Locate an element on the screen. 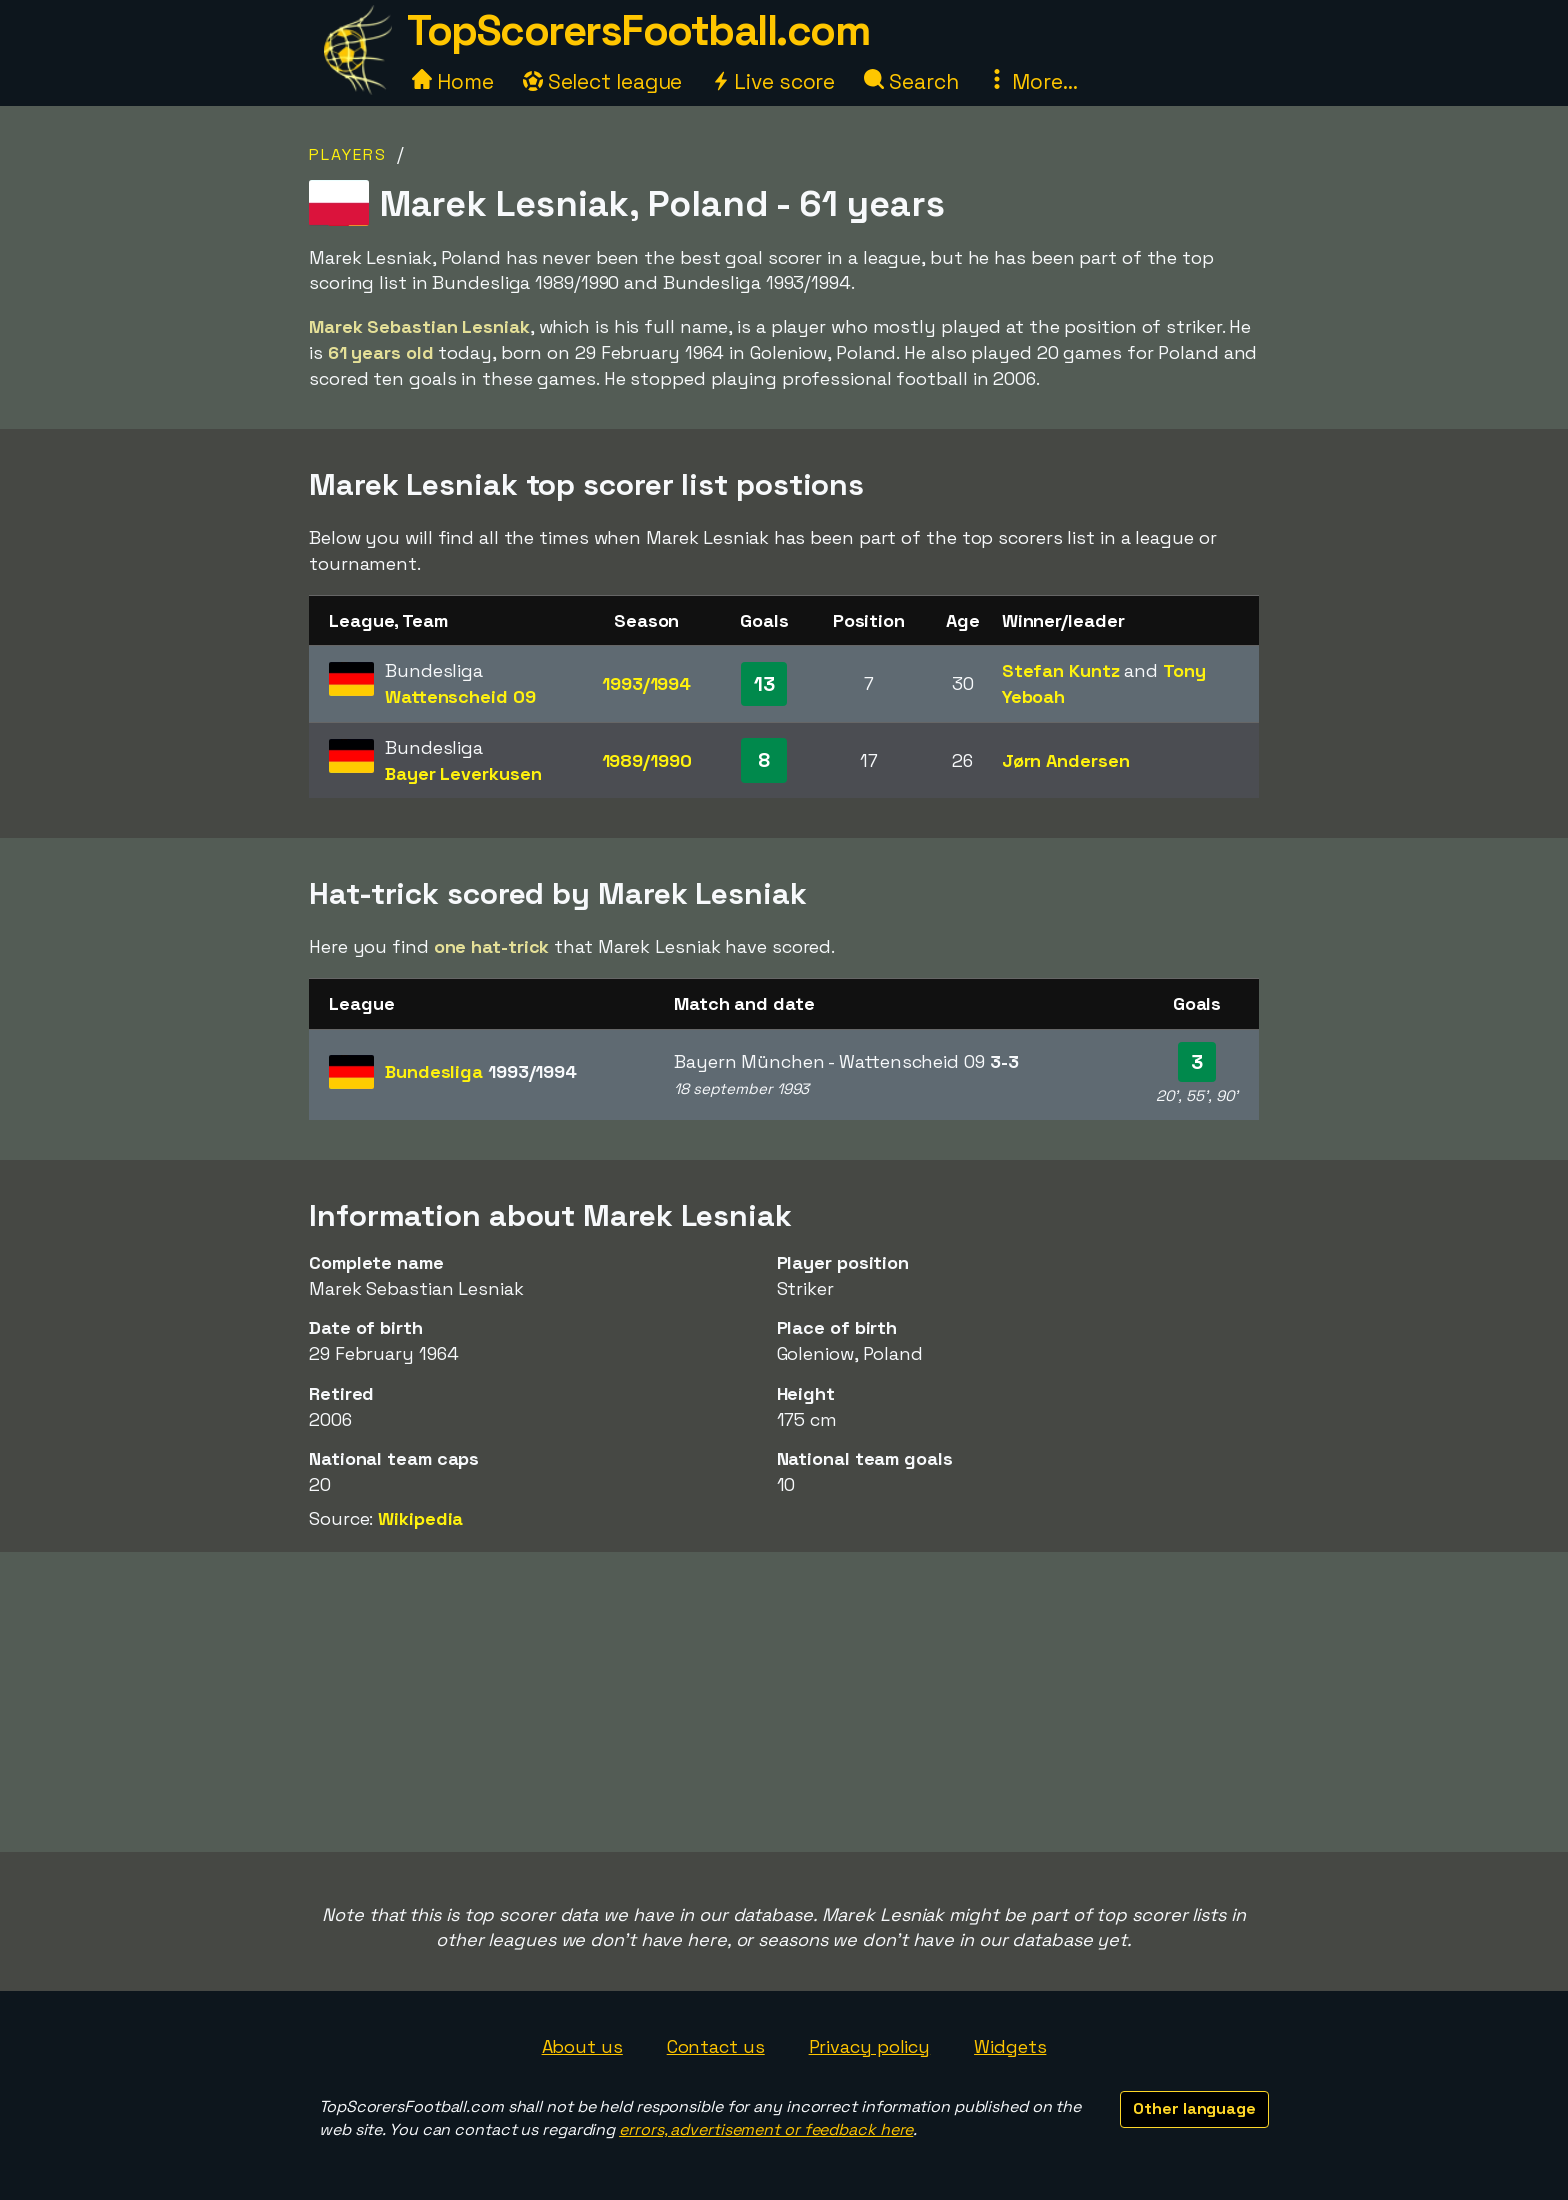 The width and height of the screenshot is (1568, 2200). About us is located at coordinates (582, 2046).